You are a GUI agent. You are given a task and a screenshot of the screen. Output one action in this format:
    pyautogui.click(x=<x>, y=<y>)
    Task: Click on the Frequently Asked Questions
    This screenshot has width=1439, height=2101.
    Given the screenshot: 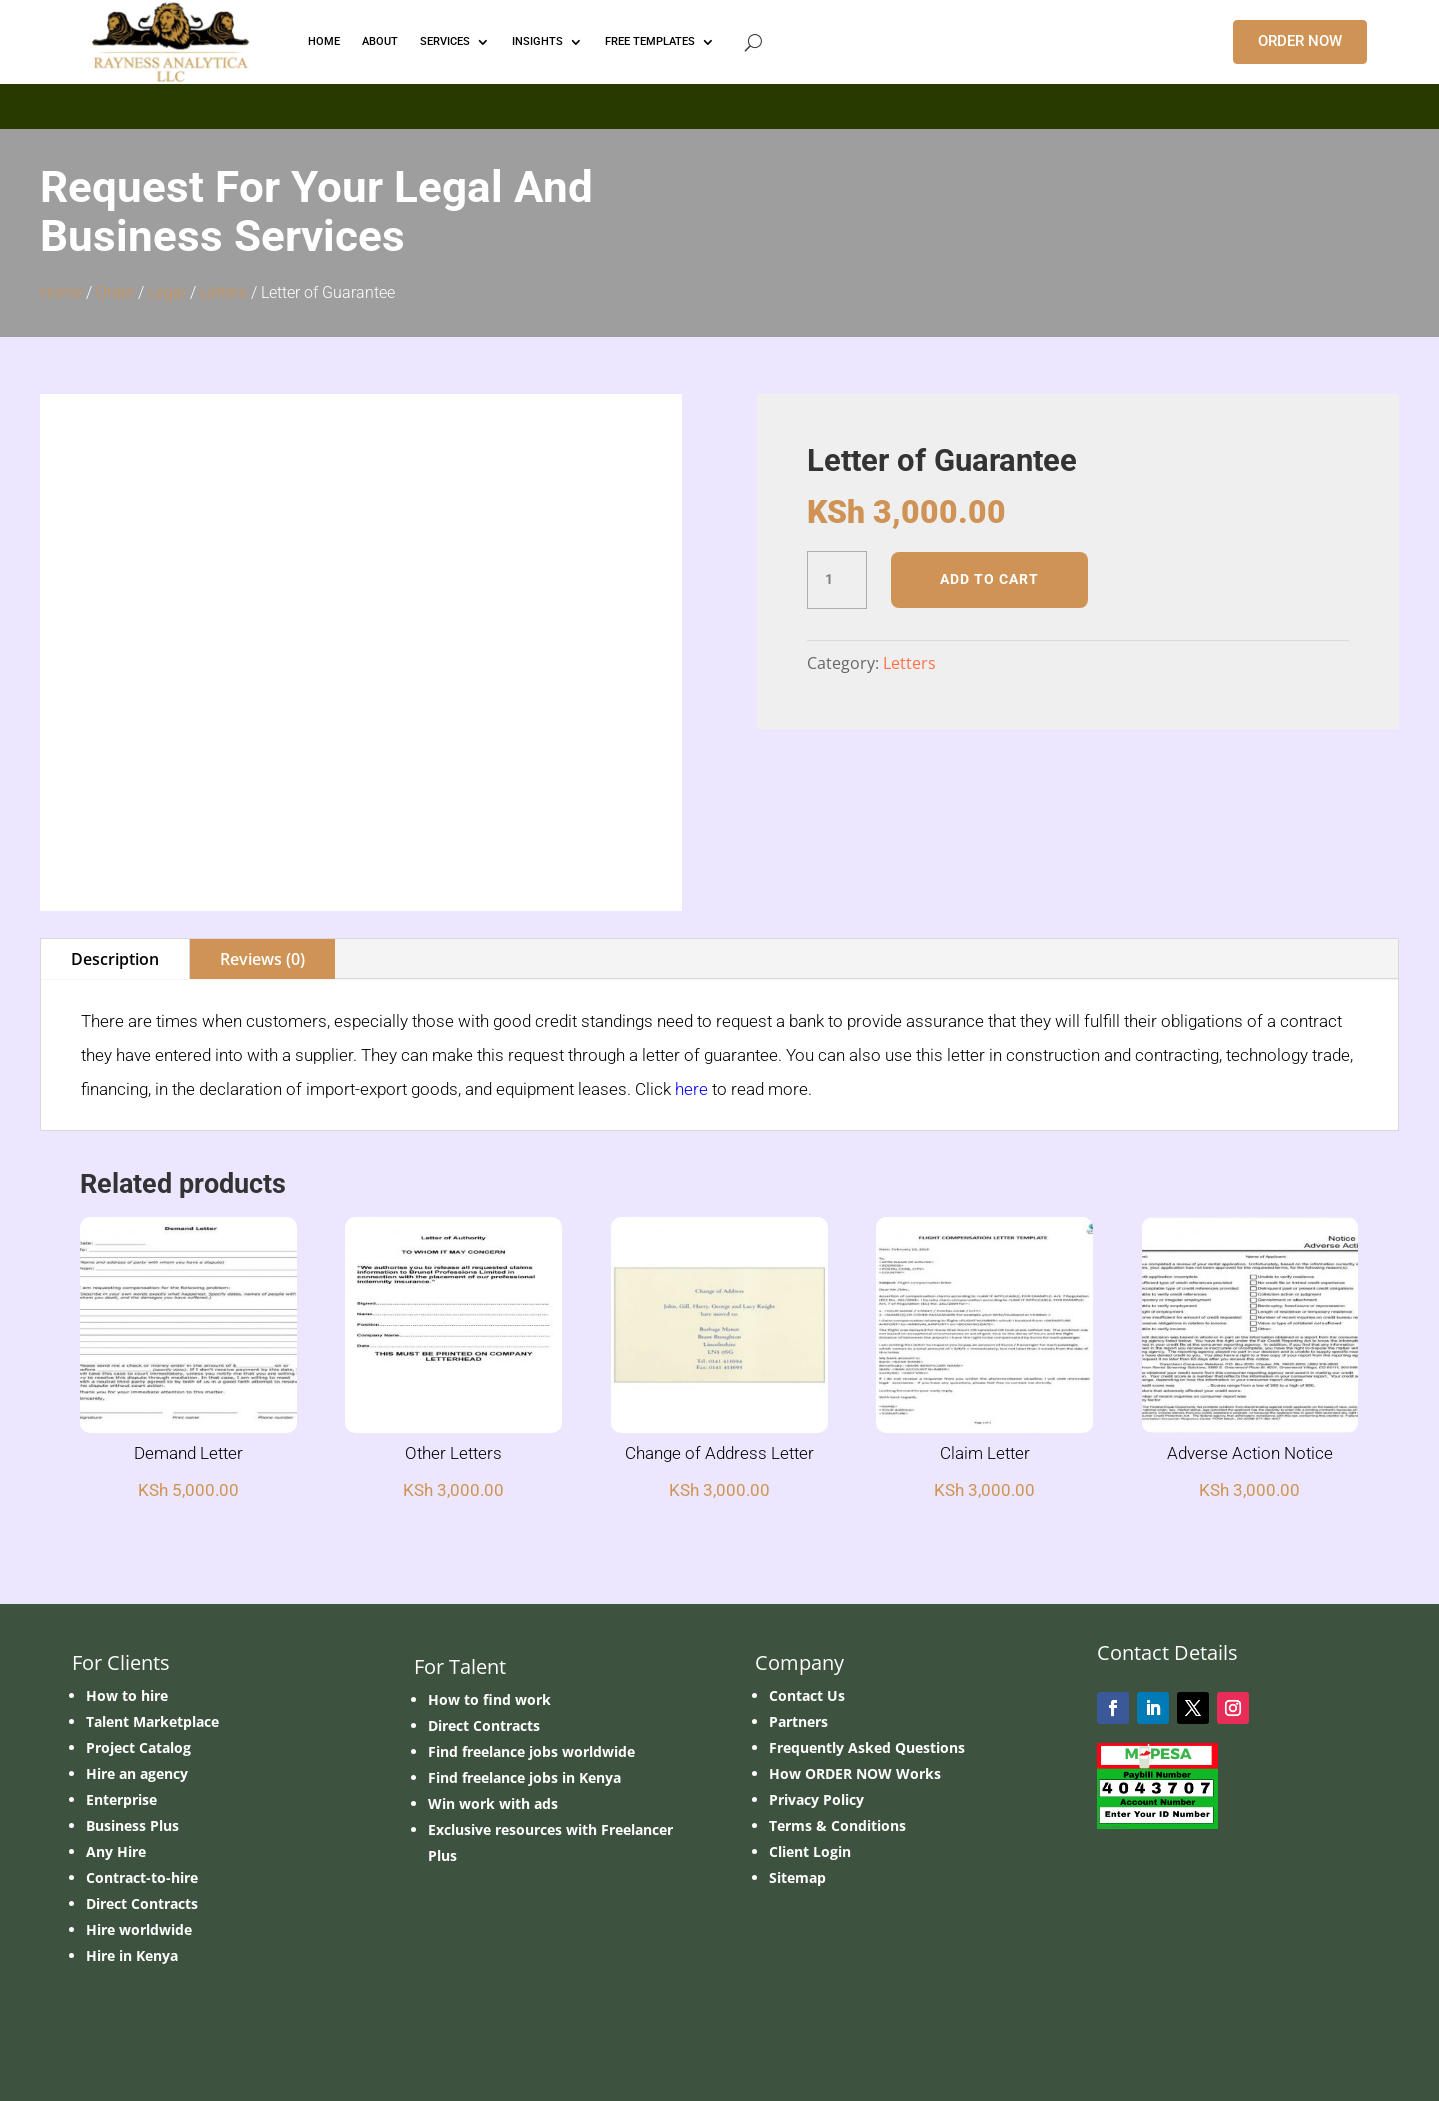 What is the action you would take?
    pyautogui.click(x=867, y=1747)
    